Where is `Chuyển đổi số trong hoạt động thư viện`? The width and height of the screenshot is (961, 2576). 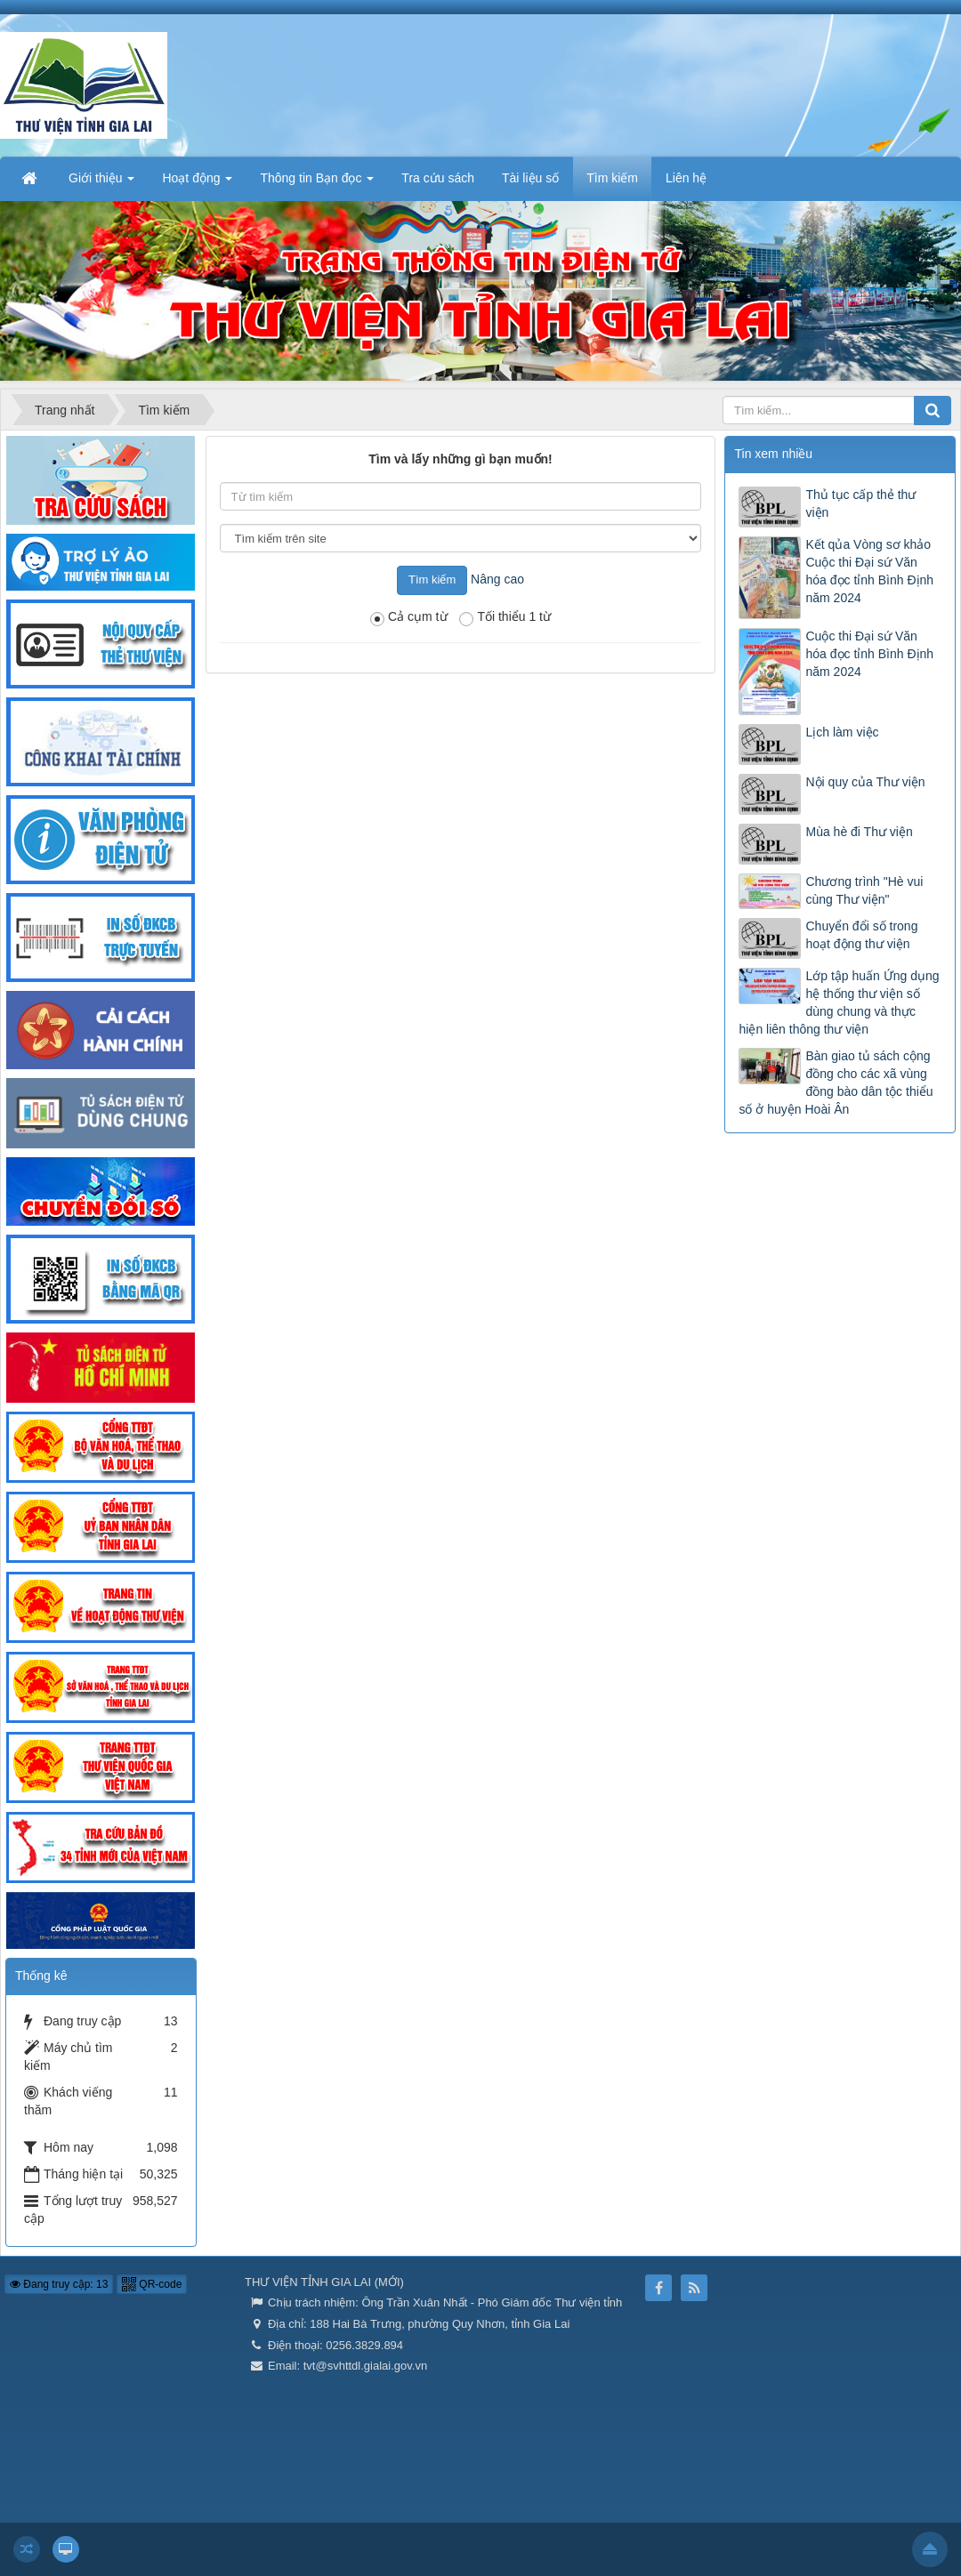 Chuyển đổi số trong hoạt động thư viện is located at coordinates (861, 935).